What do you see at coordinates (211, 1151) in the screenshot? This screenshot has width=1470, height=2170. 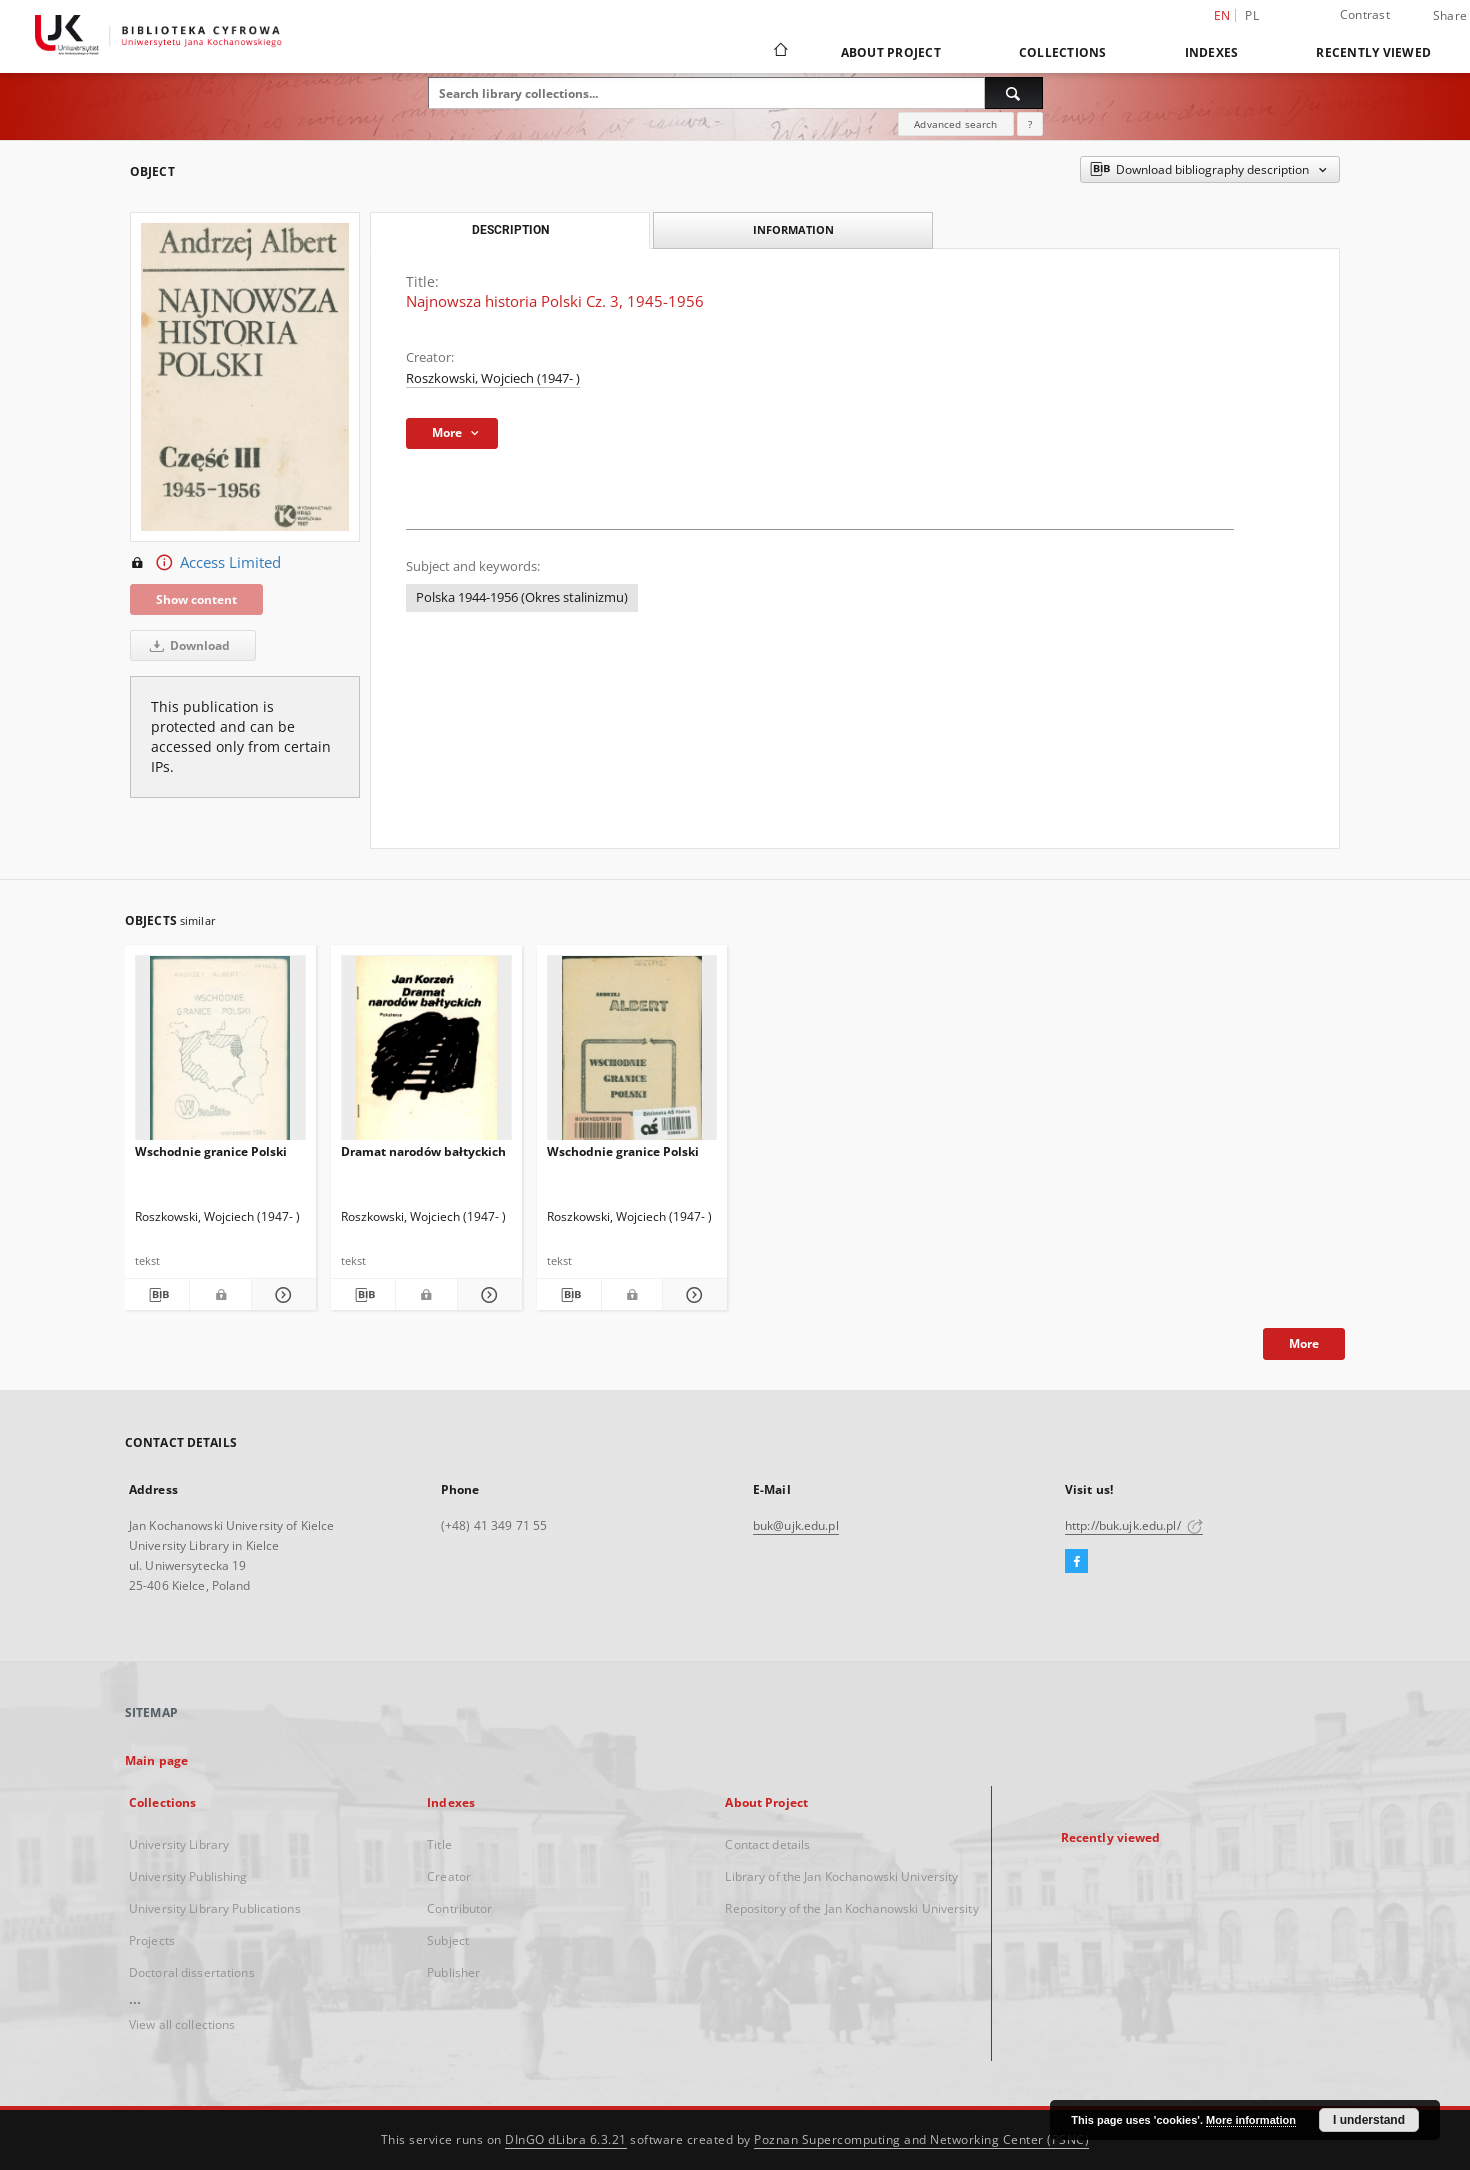 I see `Wschodnie granice Polski` at bounding box center [211, 1151].